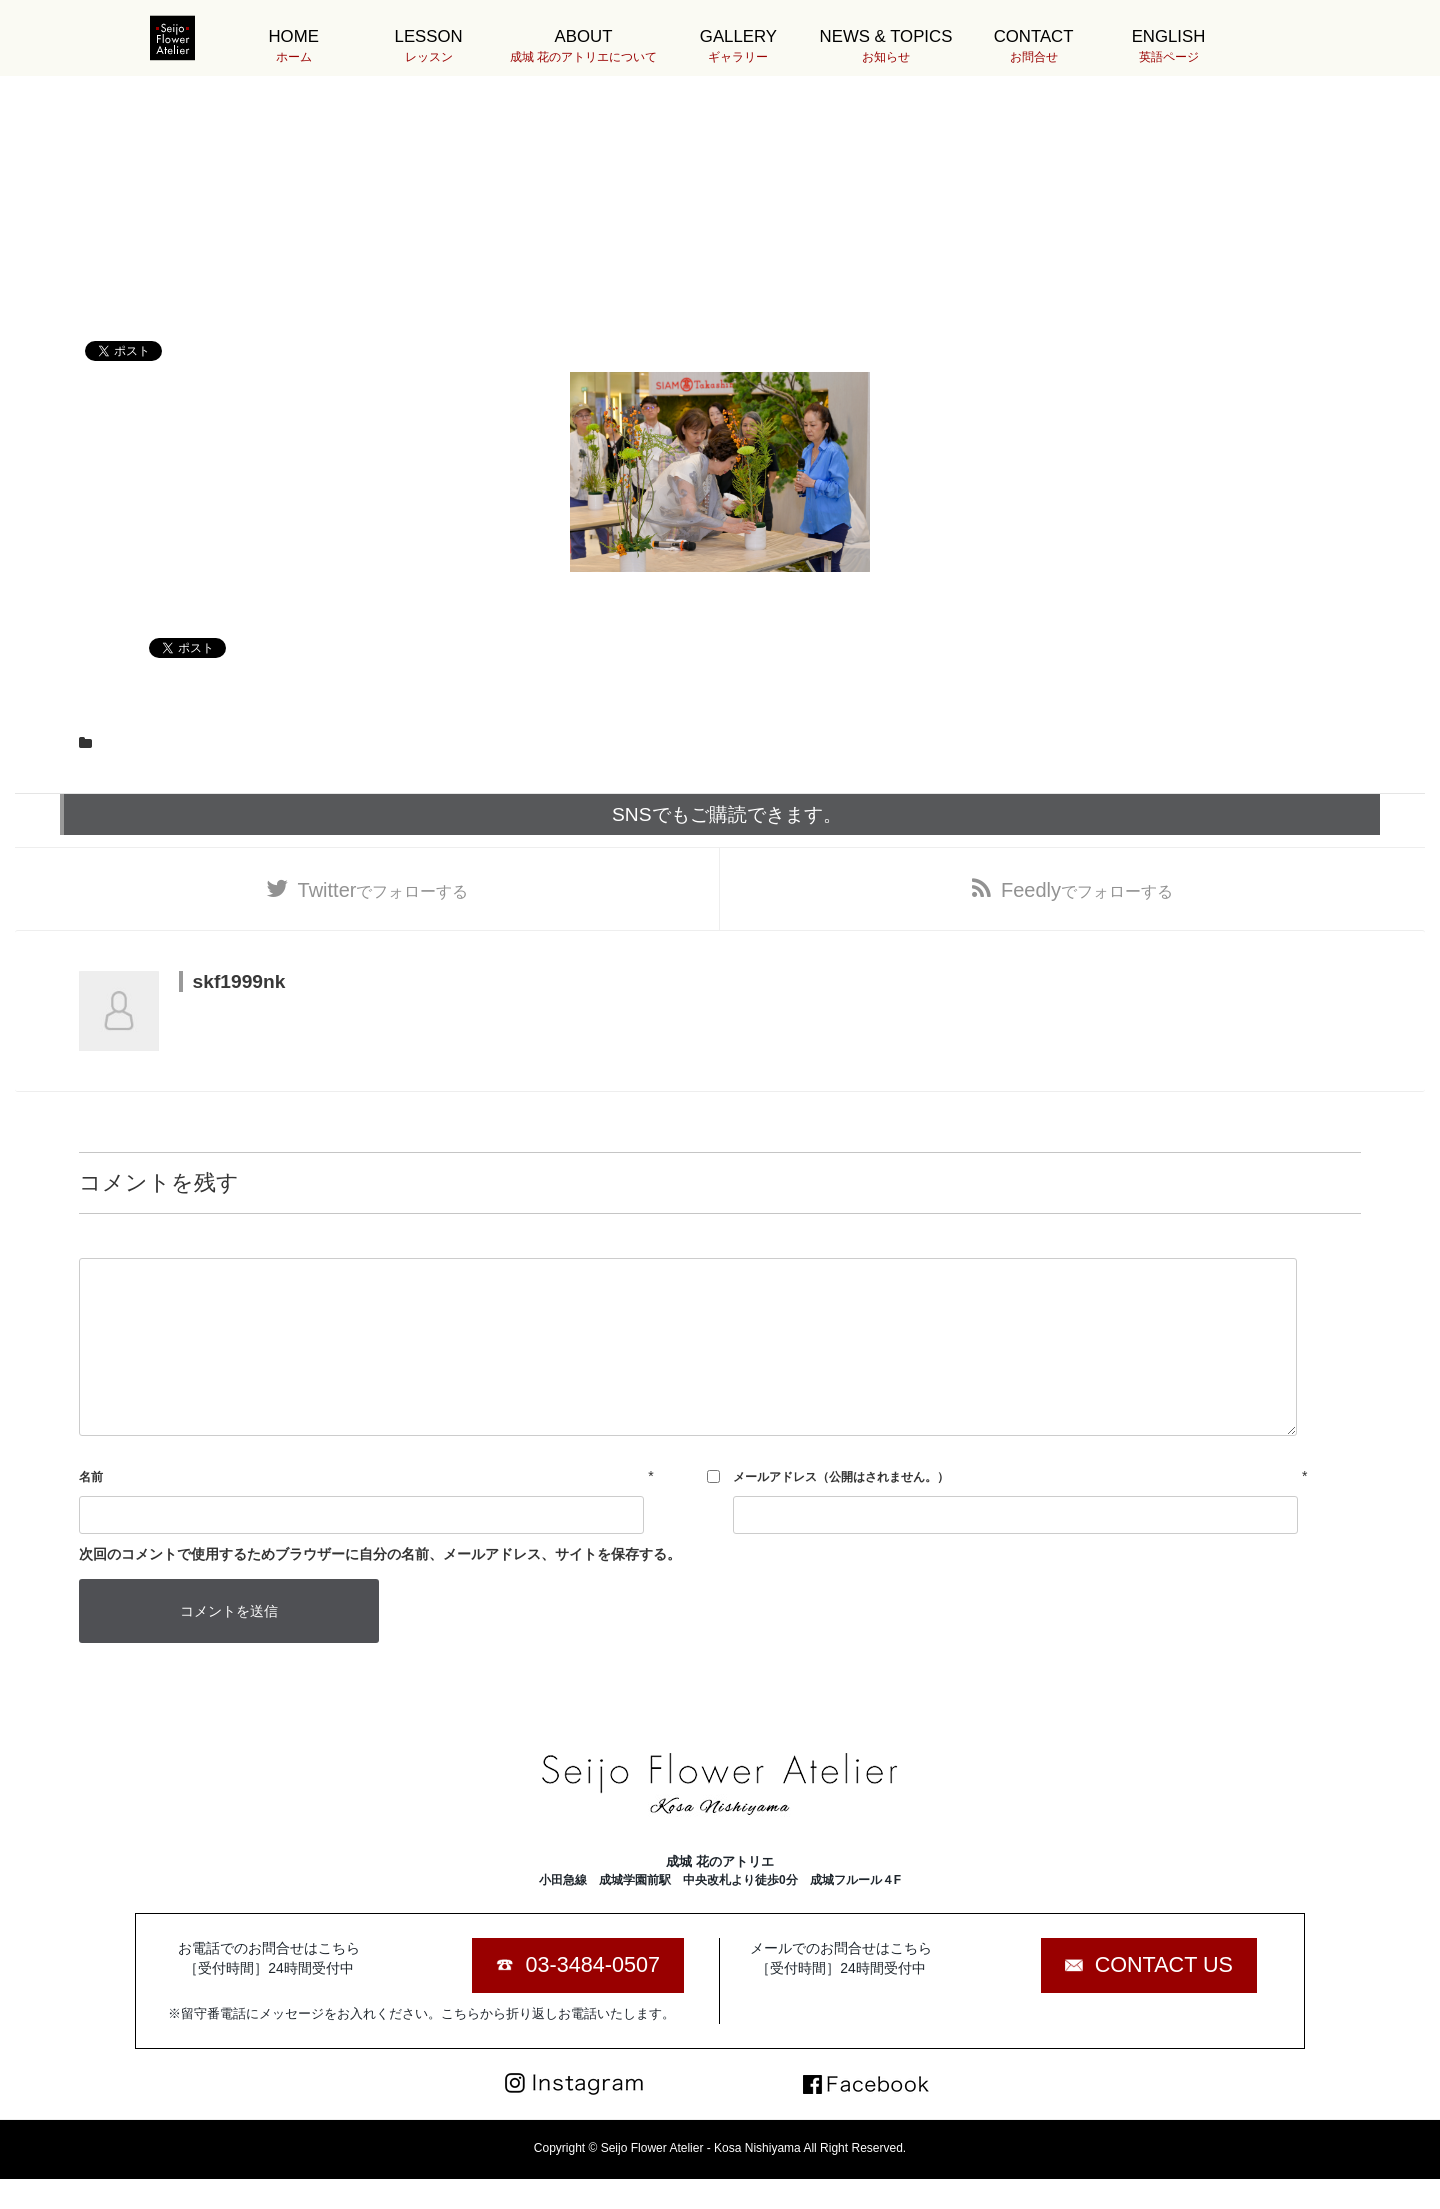  I want to click on 名前, so click(91, 1477).